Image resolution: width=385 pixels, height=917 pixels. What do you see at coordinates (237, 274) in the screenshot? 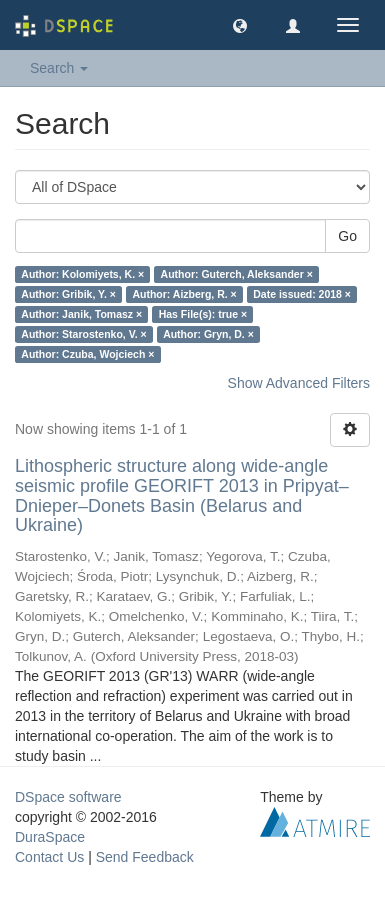
I see `Author: Guterch, Aleksander ×` at bounding box center [237, 274].